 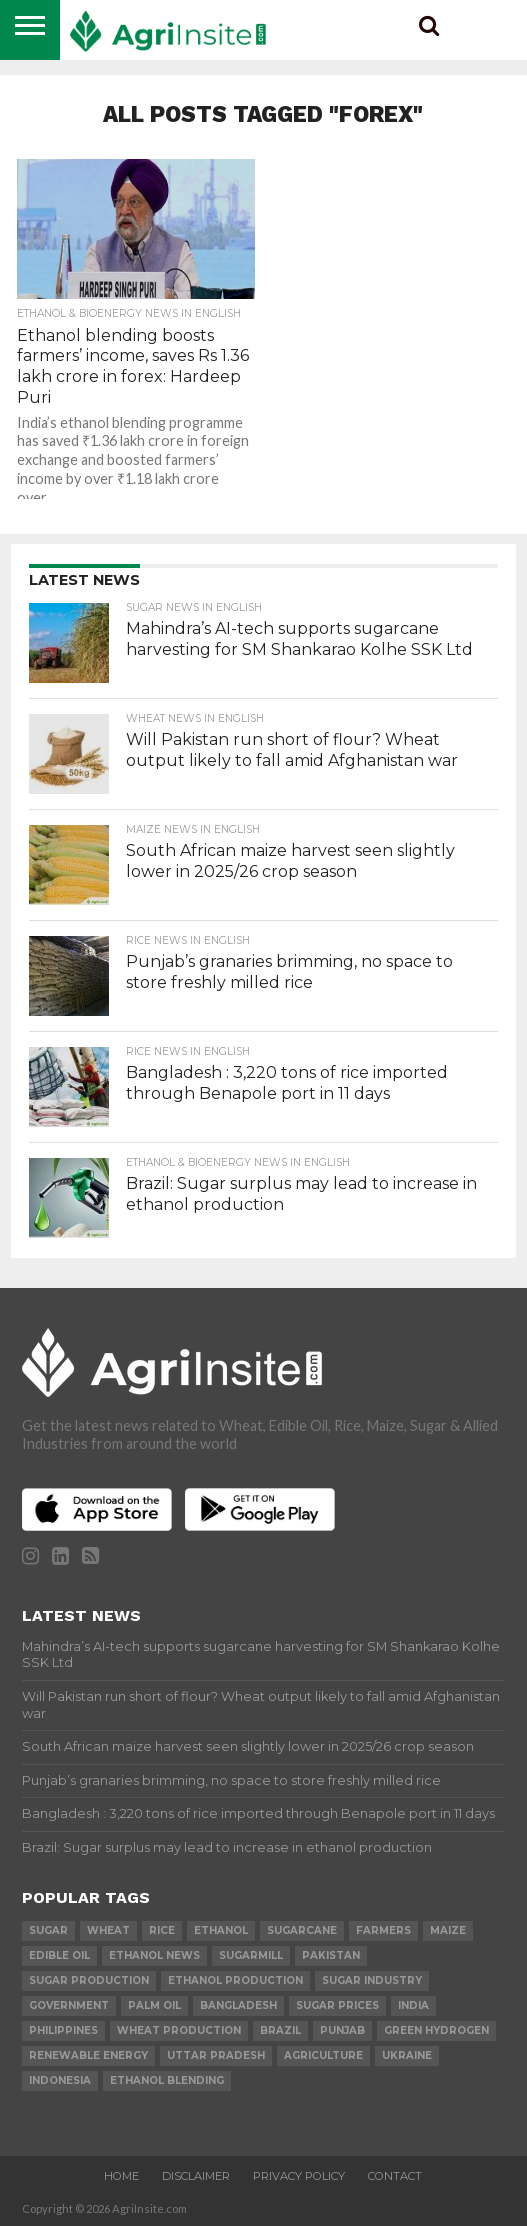 I want to click on government, so click(x=69, y=2005).